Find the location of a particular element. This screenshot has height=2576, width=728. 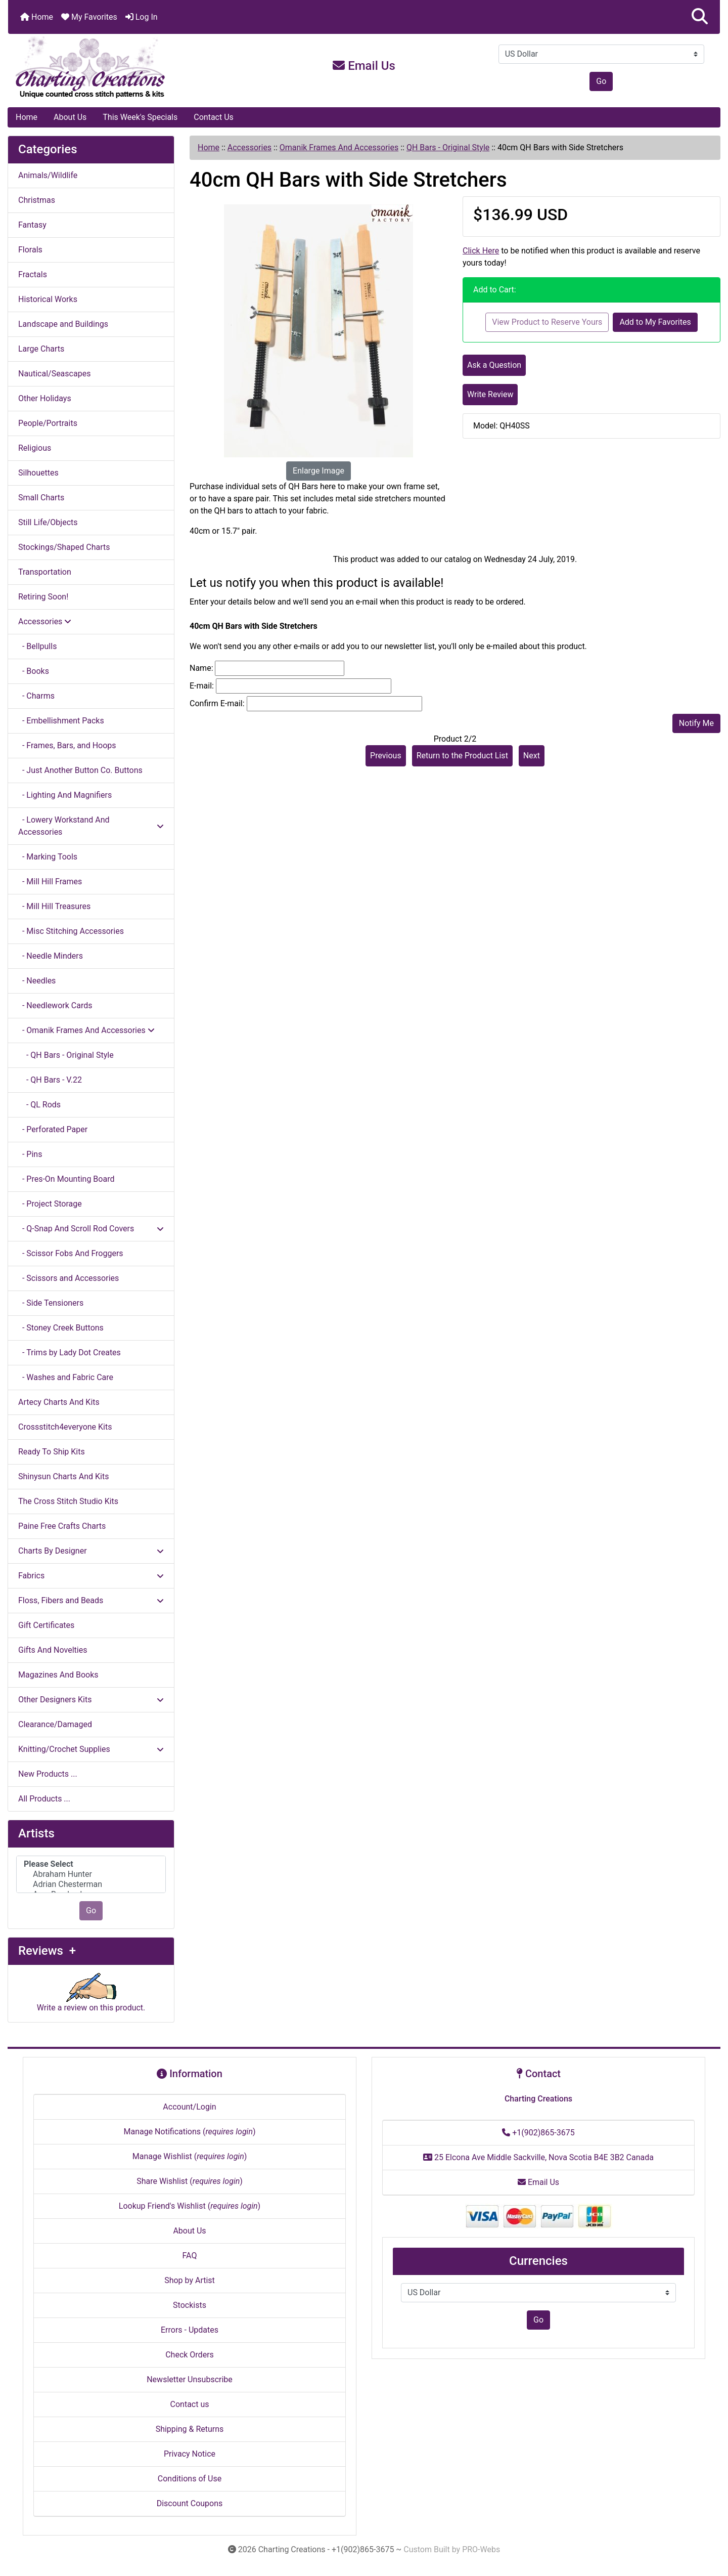

- Embellishment Packs is located at coordinates (61, 720).